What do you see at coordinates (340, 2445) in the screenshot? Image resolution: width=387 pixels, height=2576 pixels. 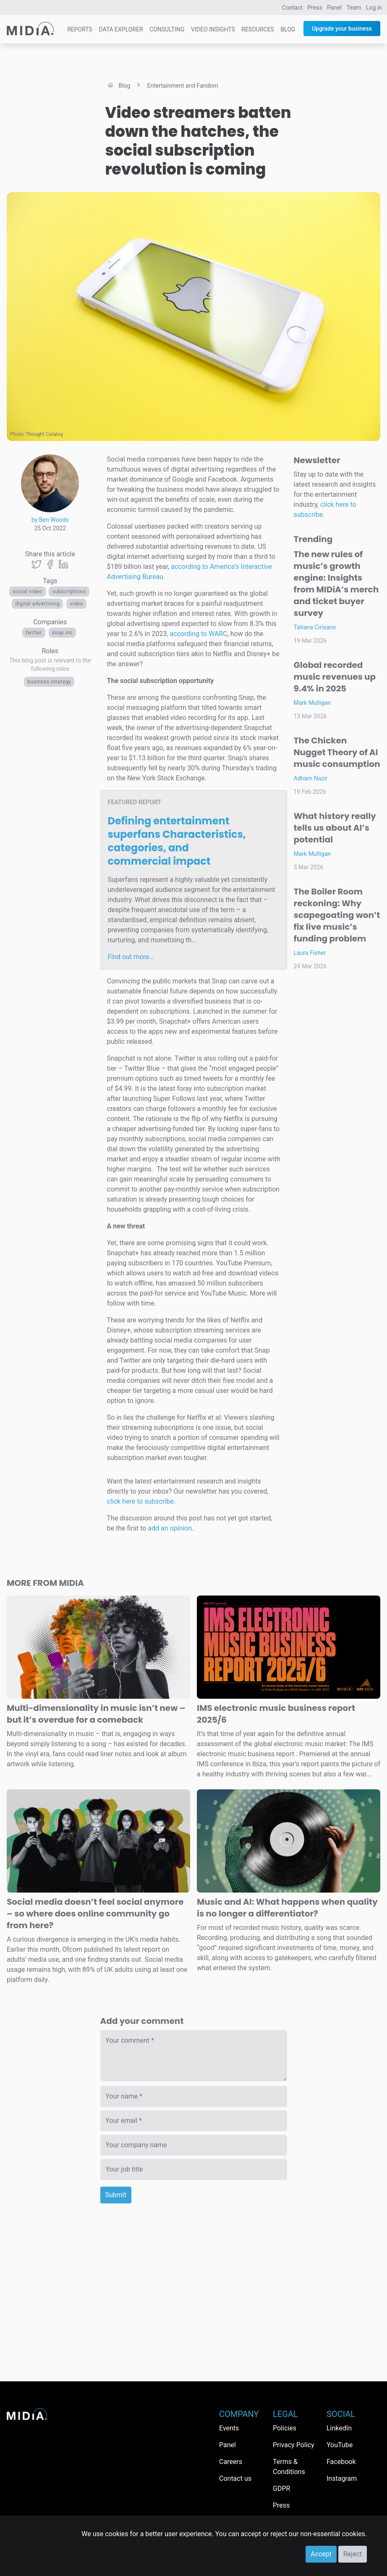 I see `YouTube` at bounding box center [340, 2445].